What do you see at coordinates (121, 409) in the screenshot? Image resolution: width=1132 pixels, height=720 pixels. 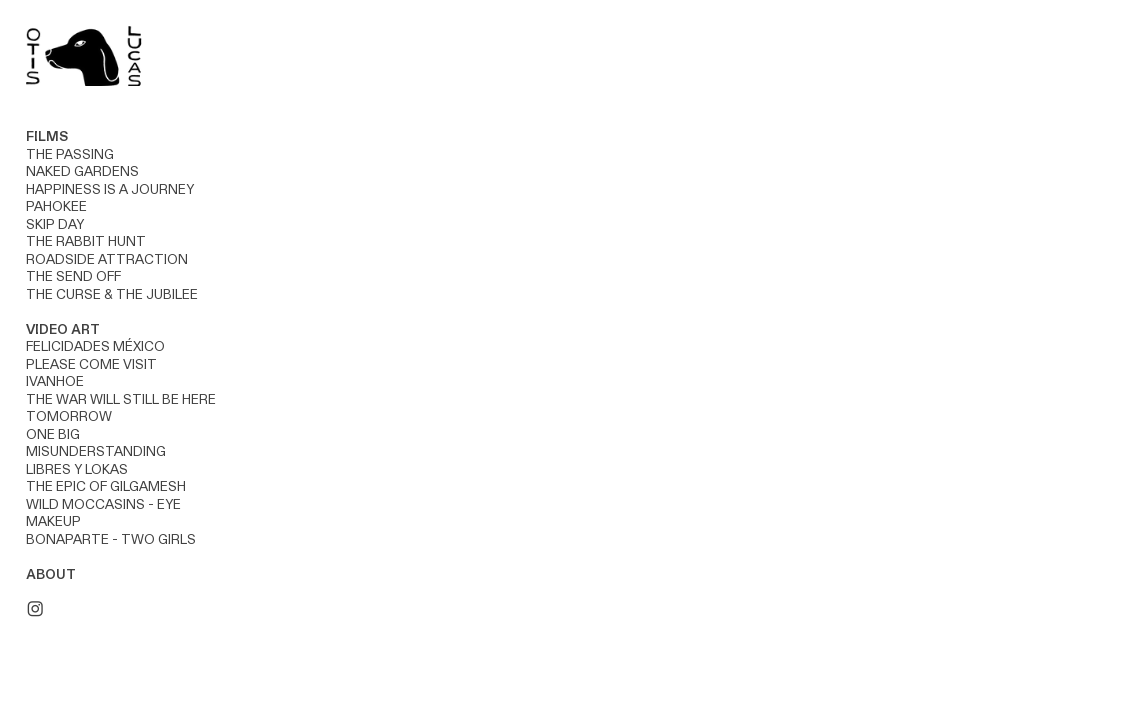 I see `THE WAR WILL STILL BE HERE TOMORROW` at bounding box center [121, 409].